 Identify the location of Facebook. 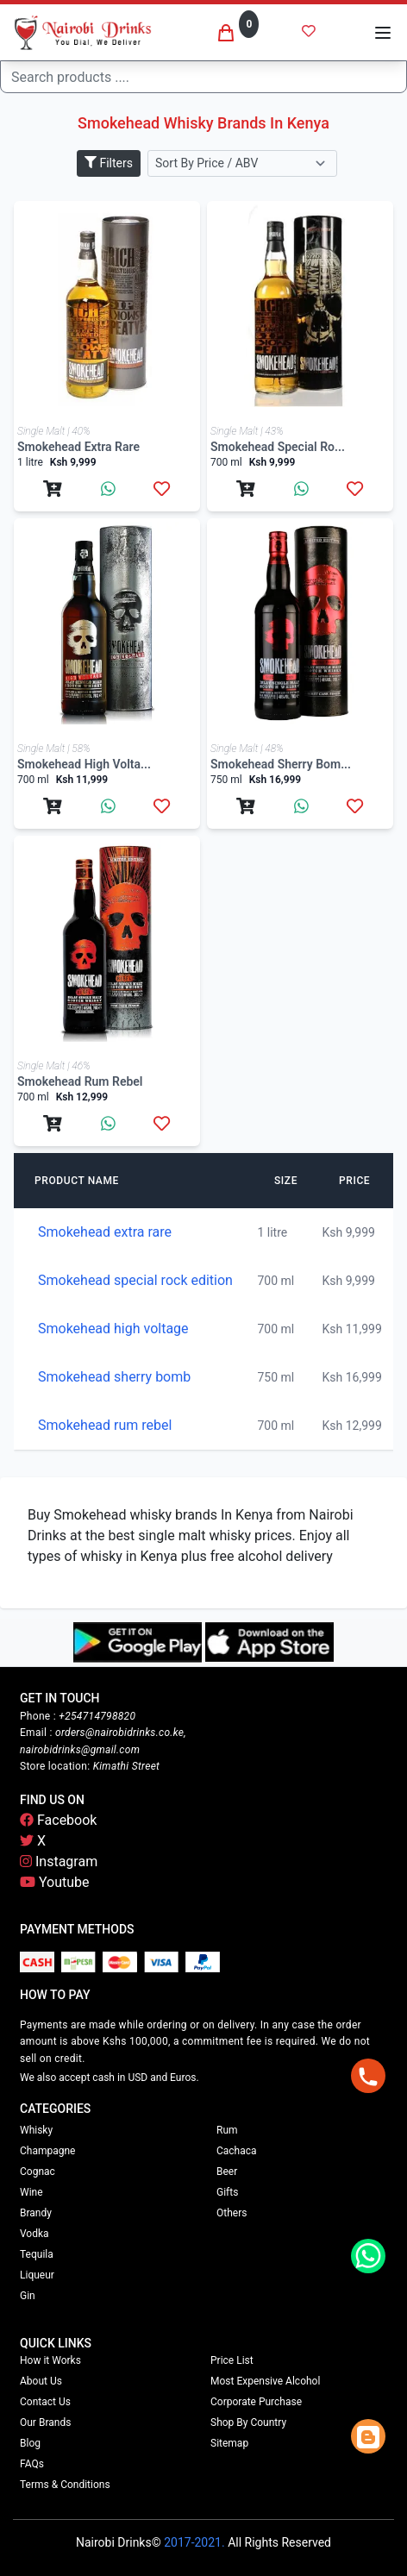
(58, 1820).